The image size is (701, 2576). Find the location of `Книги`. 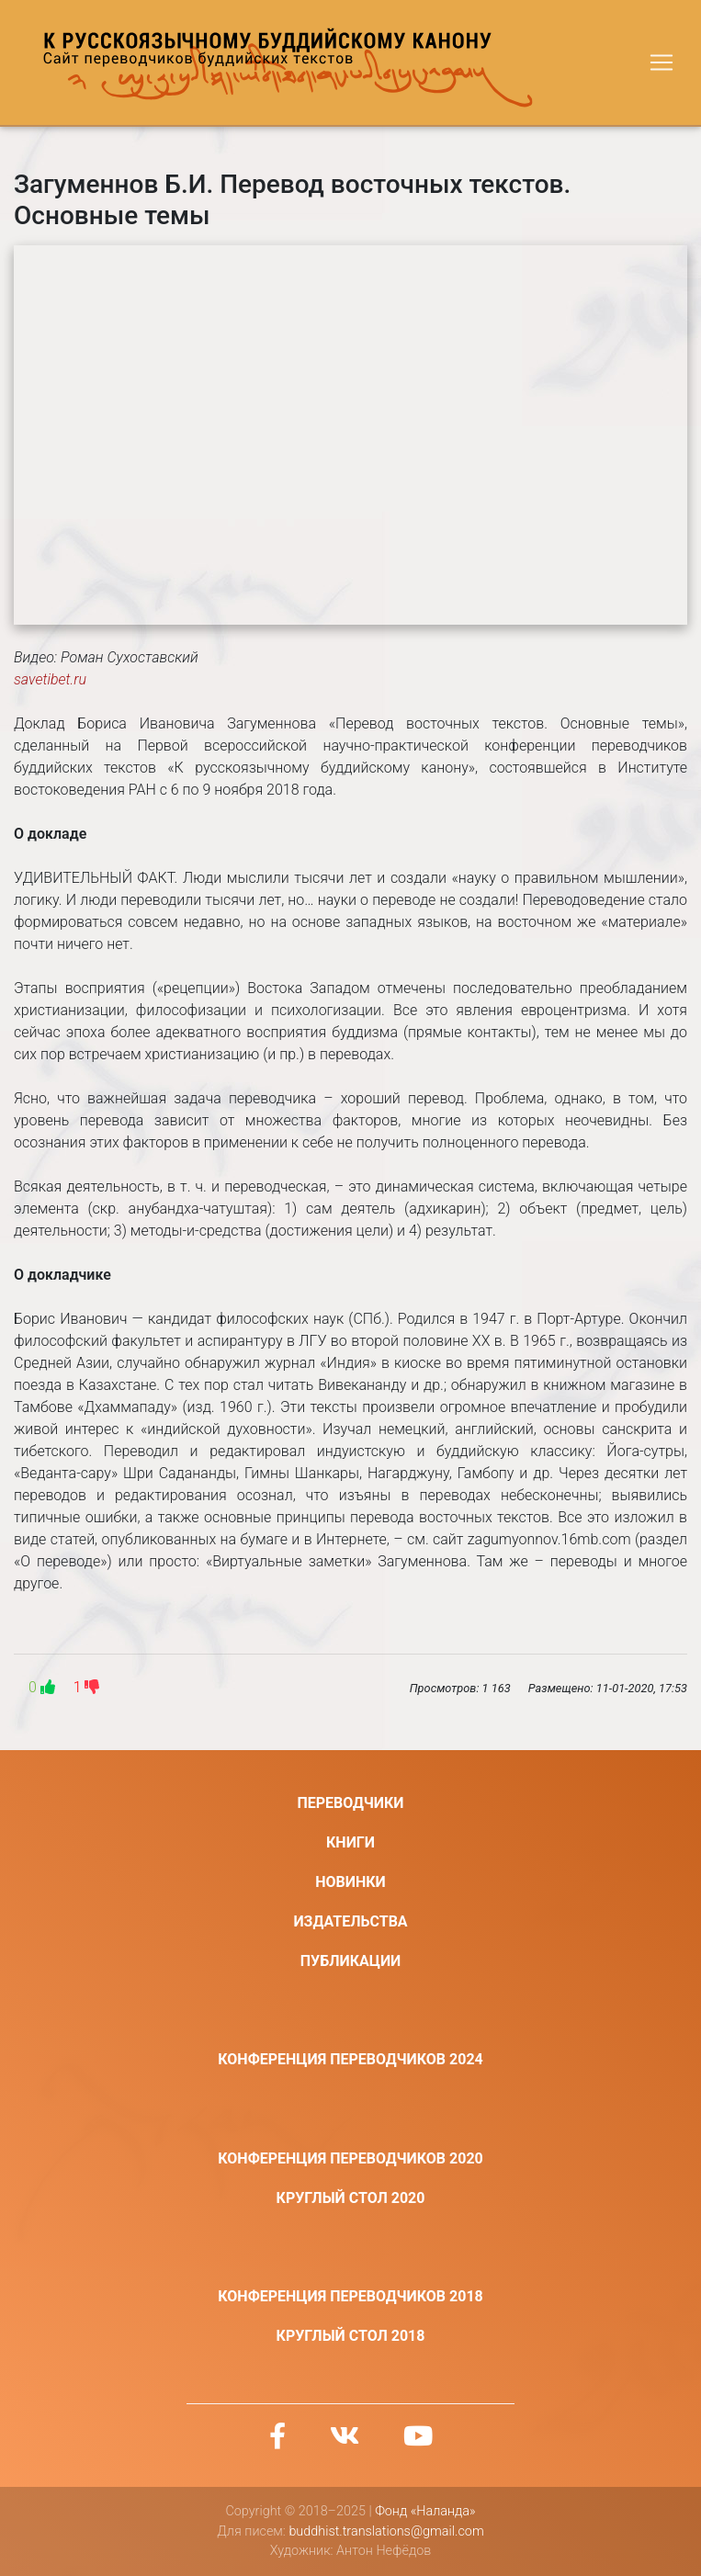

Книги is located at coordinates (350, 1842).